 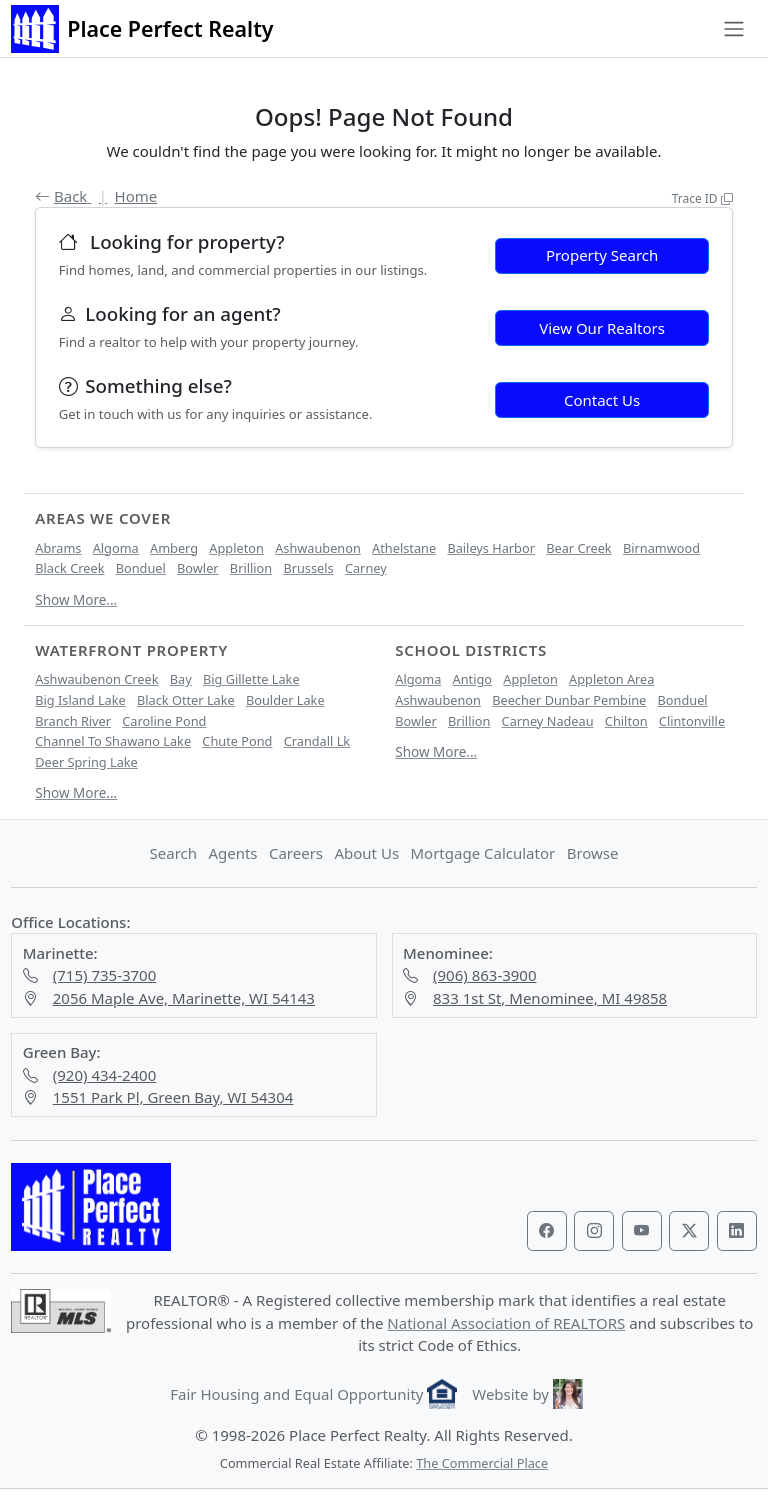 What do you see at coordinates (141, 568) in the screenshot?
I see `Bonduel` at bounding box center [141, 568].